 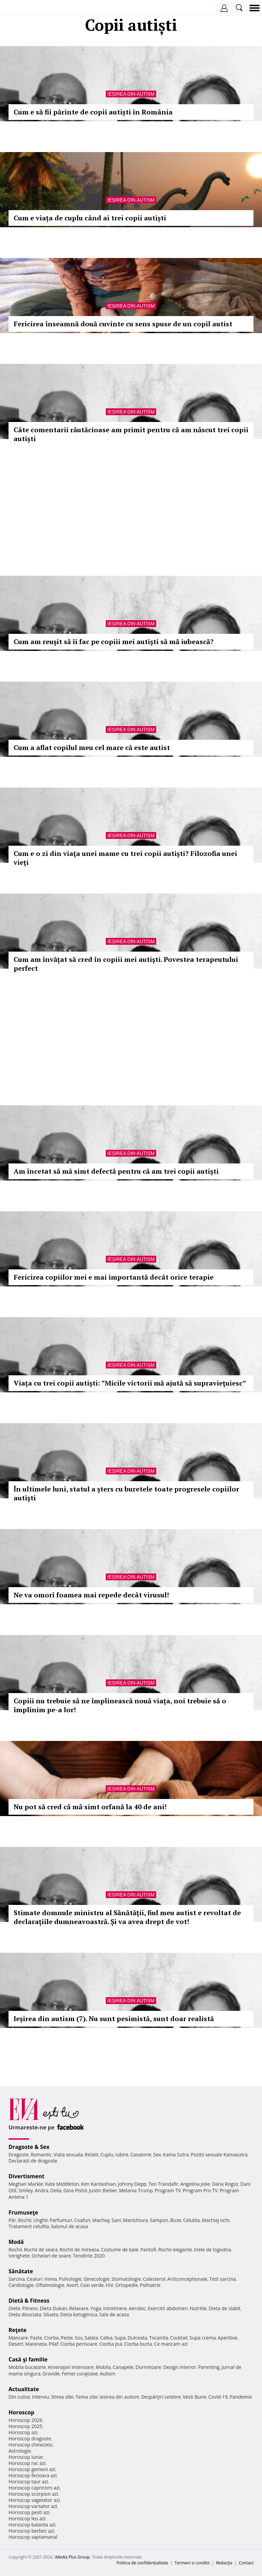 I want to click on Parfumuri, so click(x=61, y=2220).